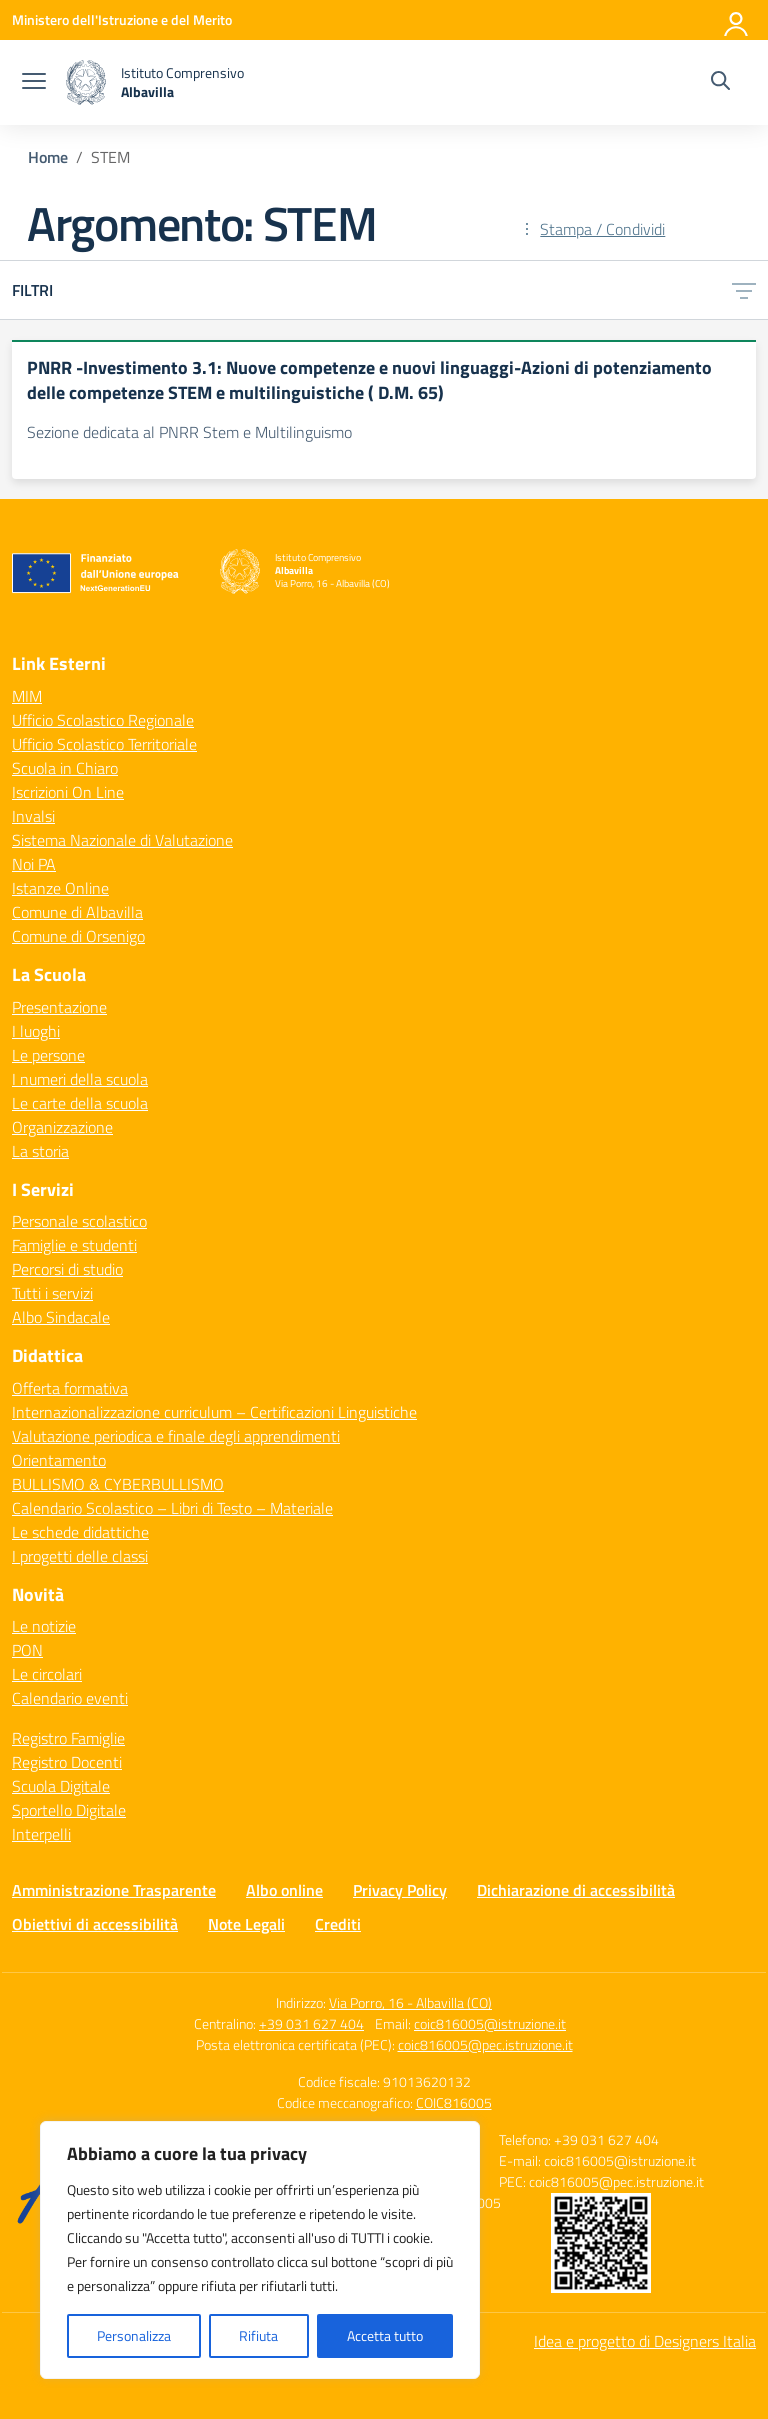  I want to click on Albo online, so click(284, 1890).